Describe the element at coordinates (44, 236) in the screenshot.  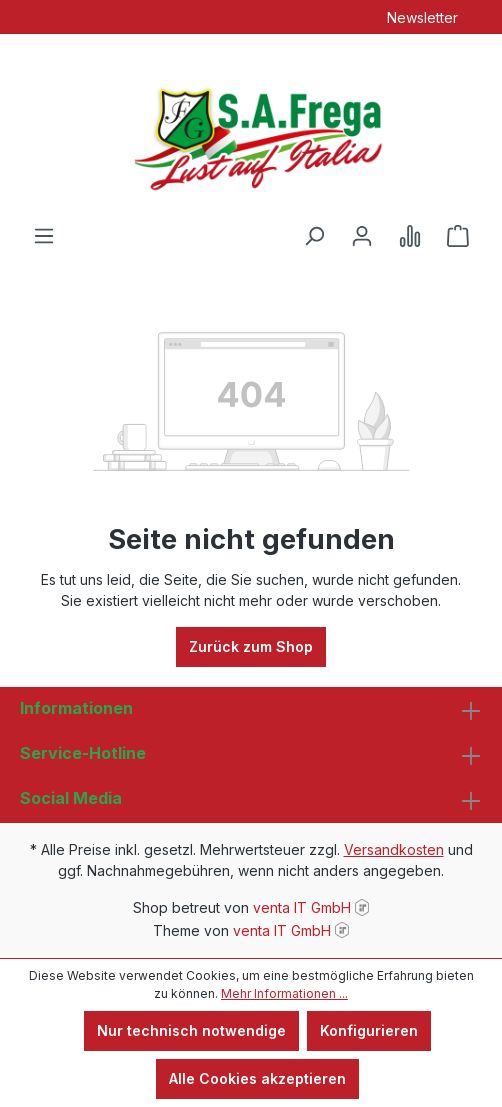
I see `[Menü]` at that location.